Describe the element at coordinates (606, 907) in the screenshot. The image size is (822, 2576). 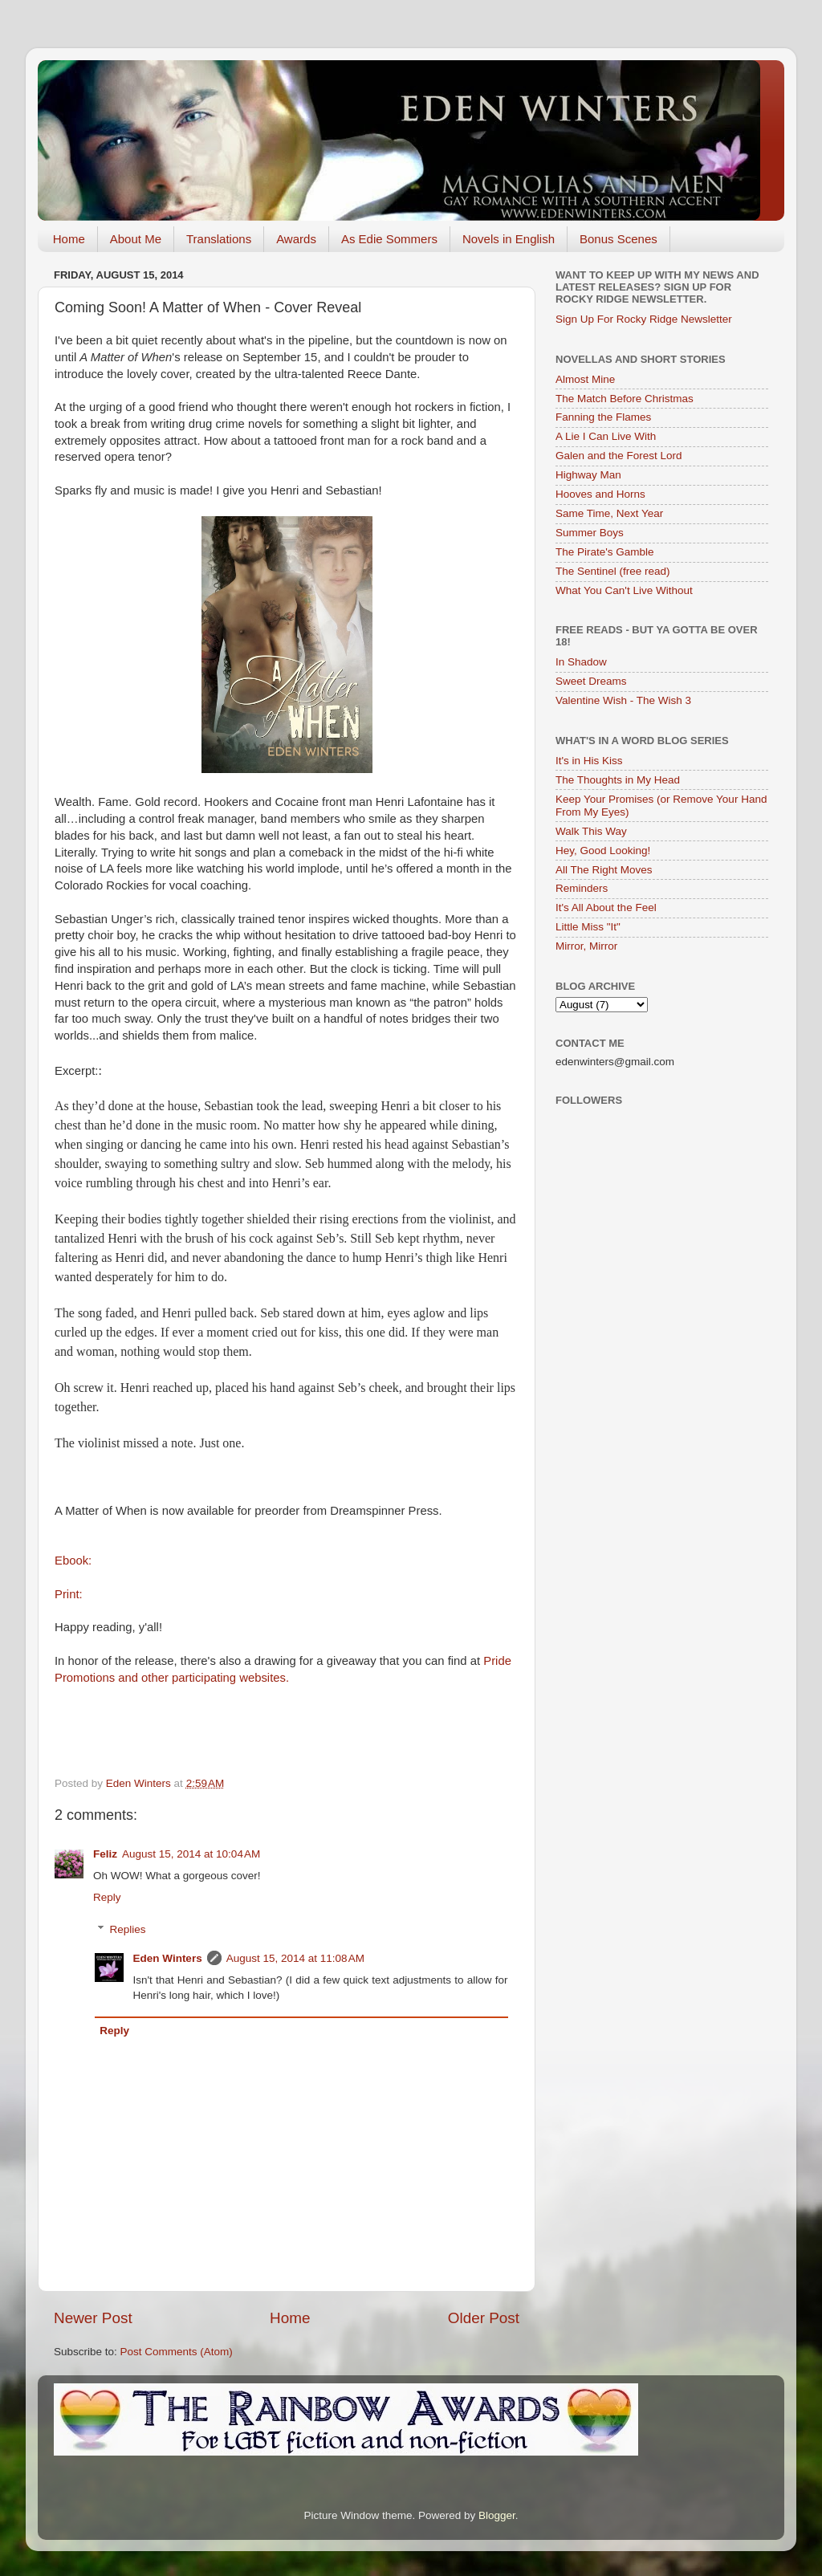
I see `It's All About the Feel` at that location.